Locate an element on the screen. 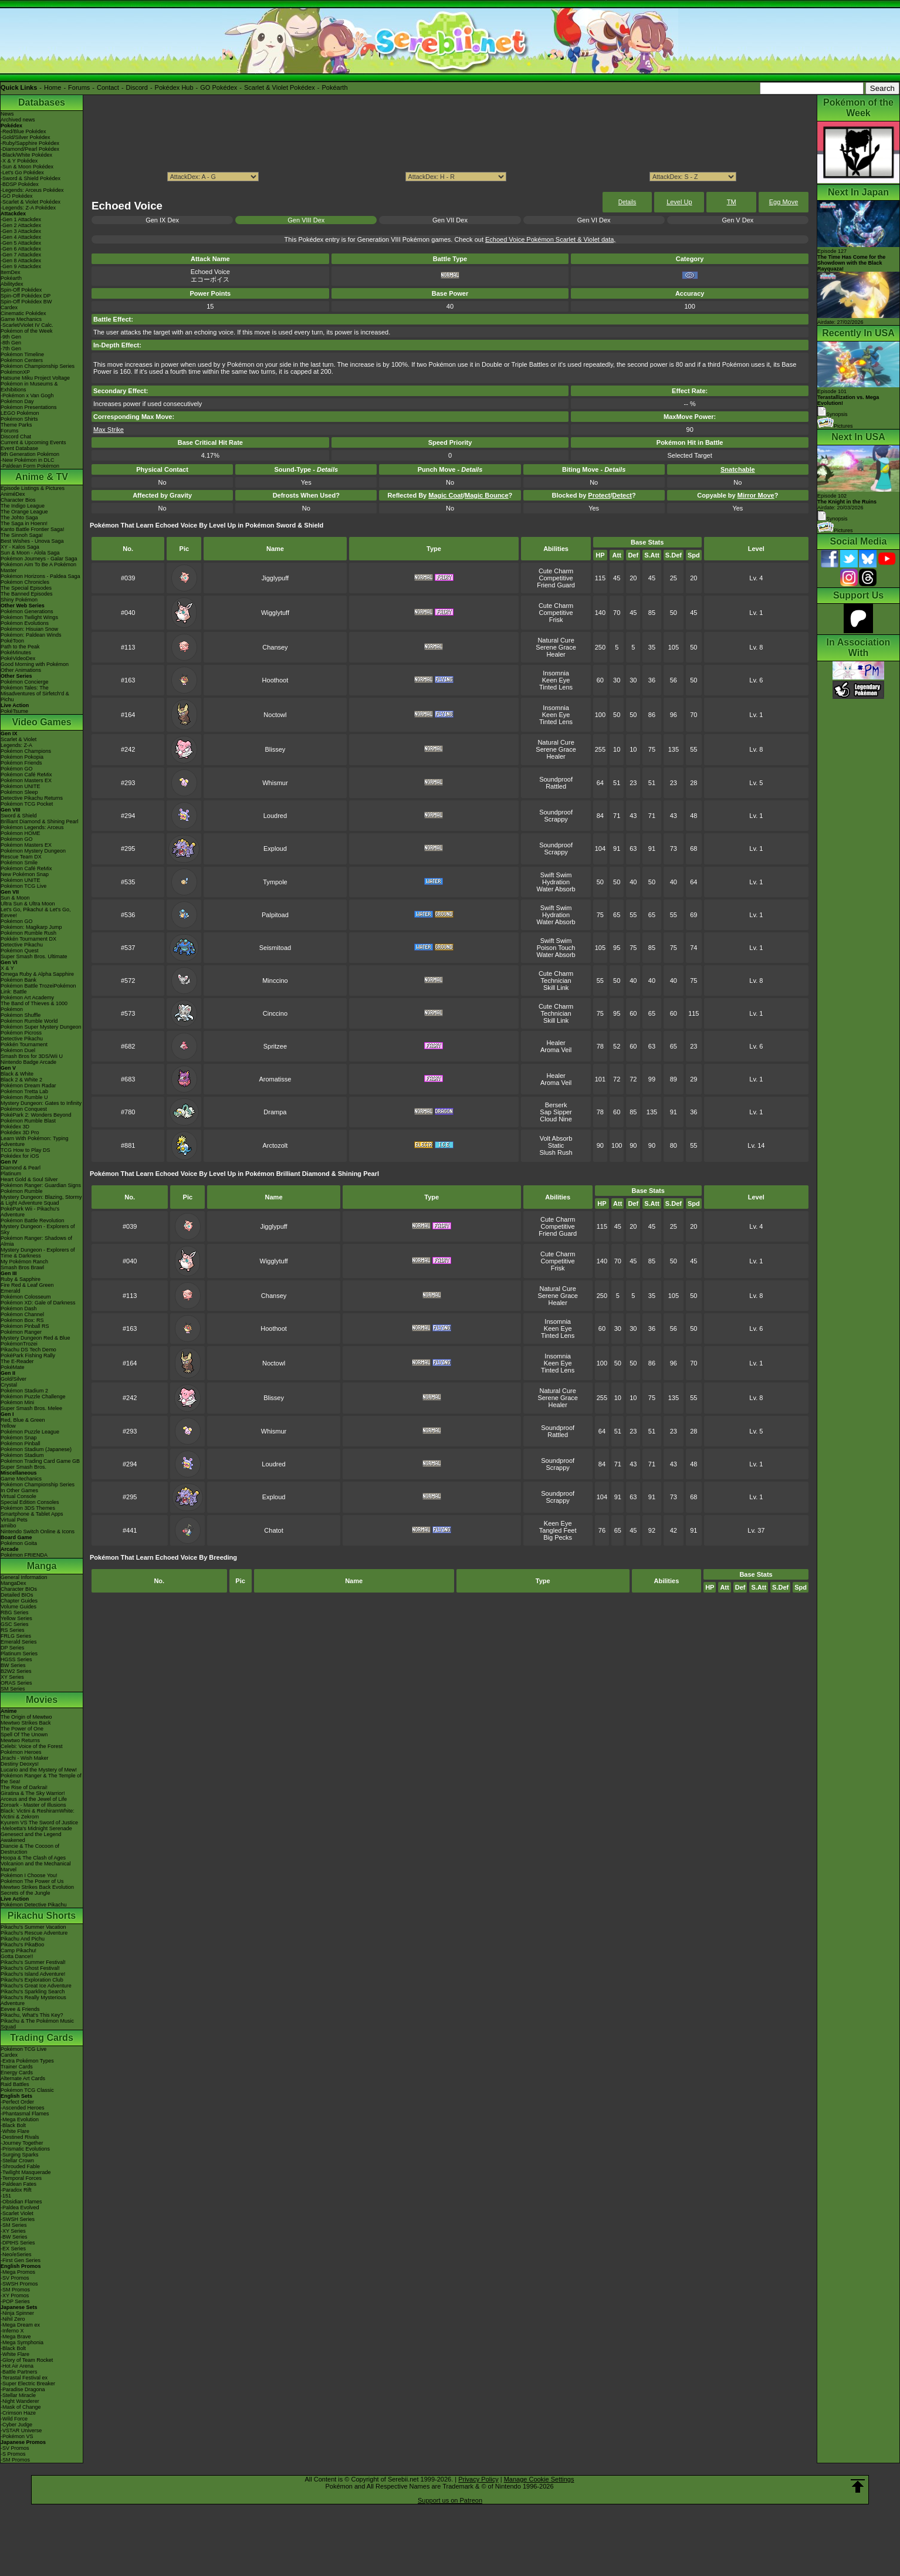 This screenshot has height=2576, width=900. Pikachu And Pichu is located at coordinates (23, 1939).